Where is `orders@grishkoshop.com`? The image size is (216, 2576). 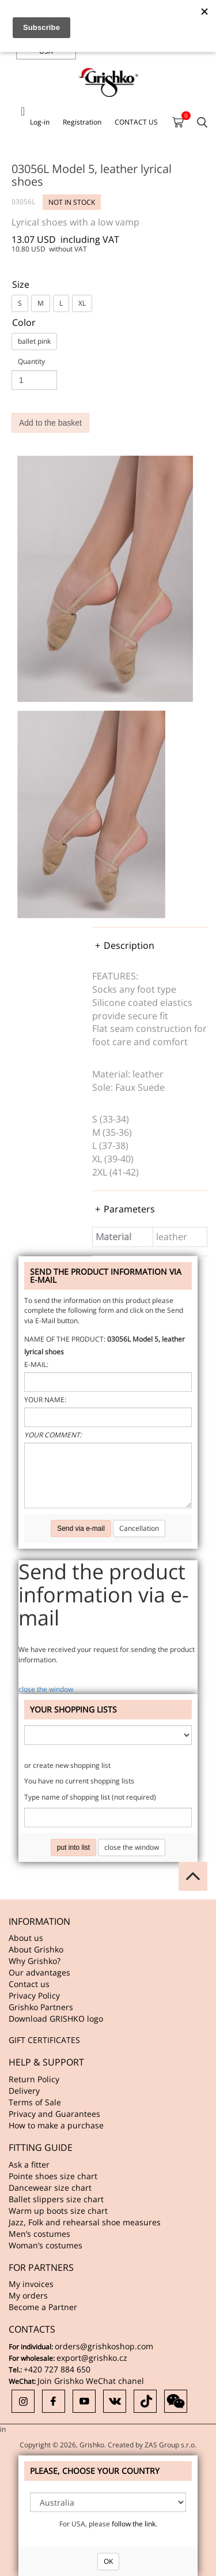
orders@grishkoshop.com is located at coordinates (104, 2346).